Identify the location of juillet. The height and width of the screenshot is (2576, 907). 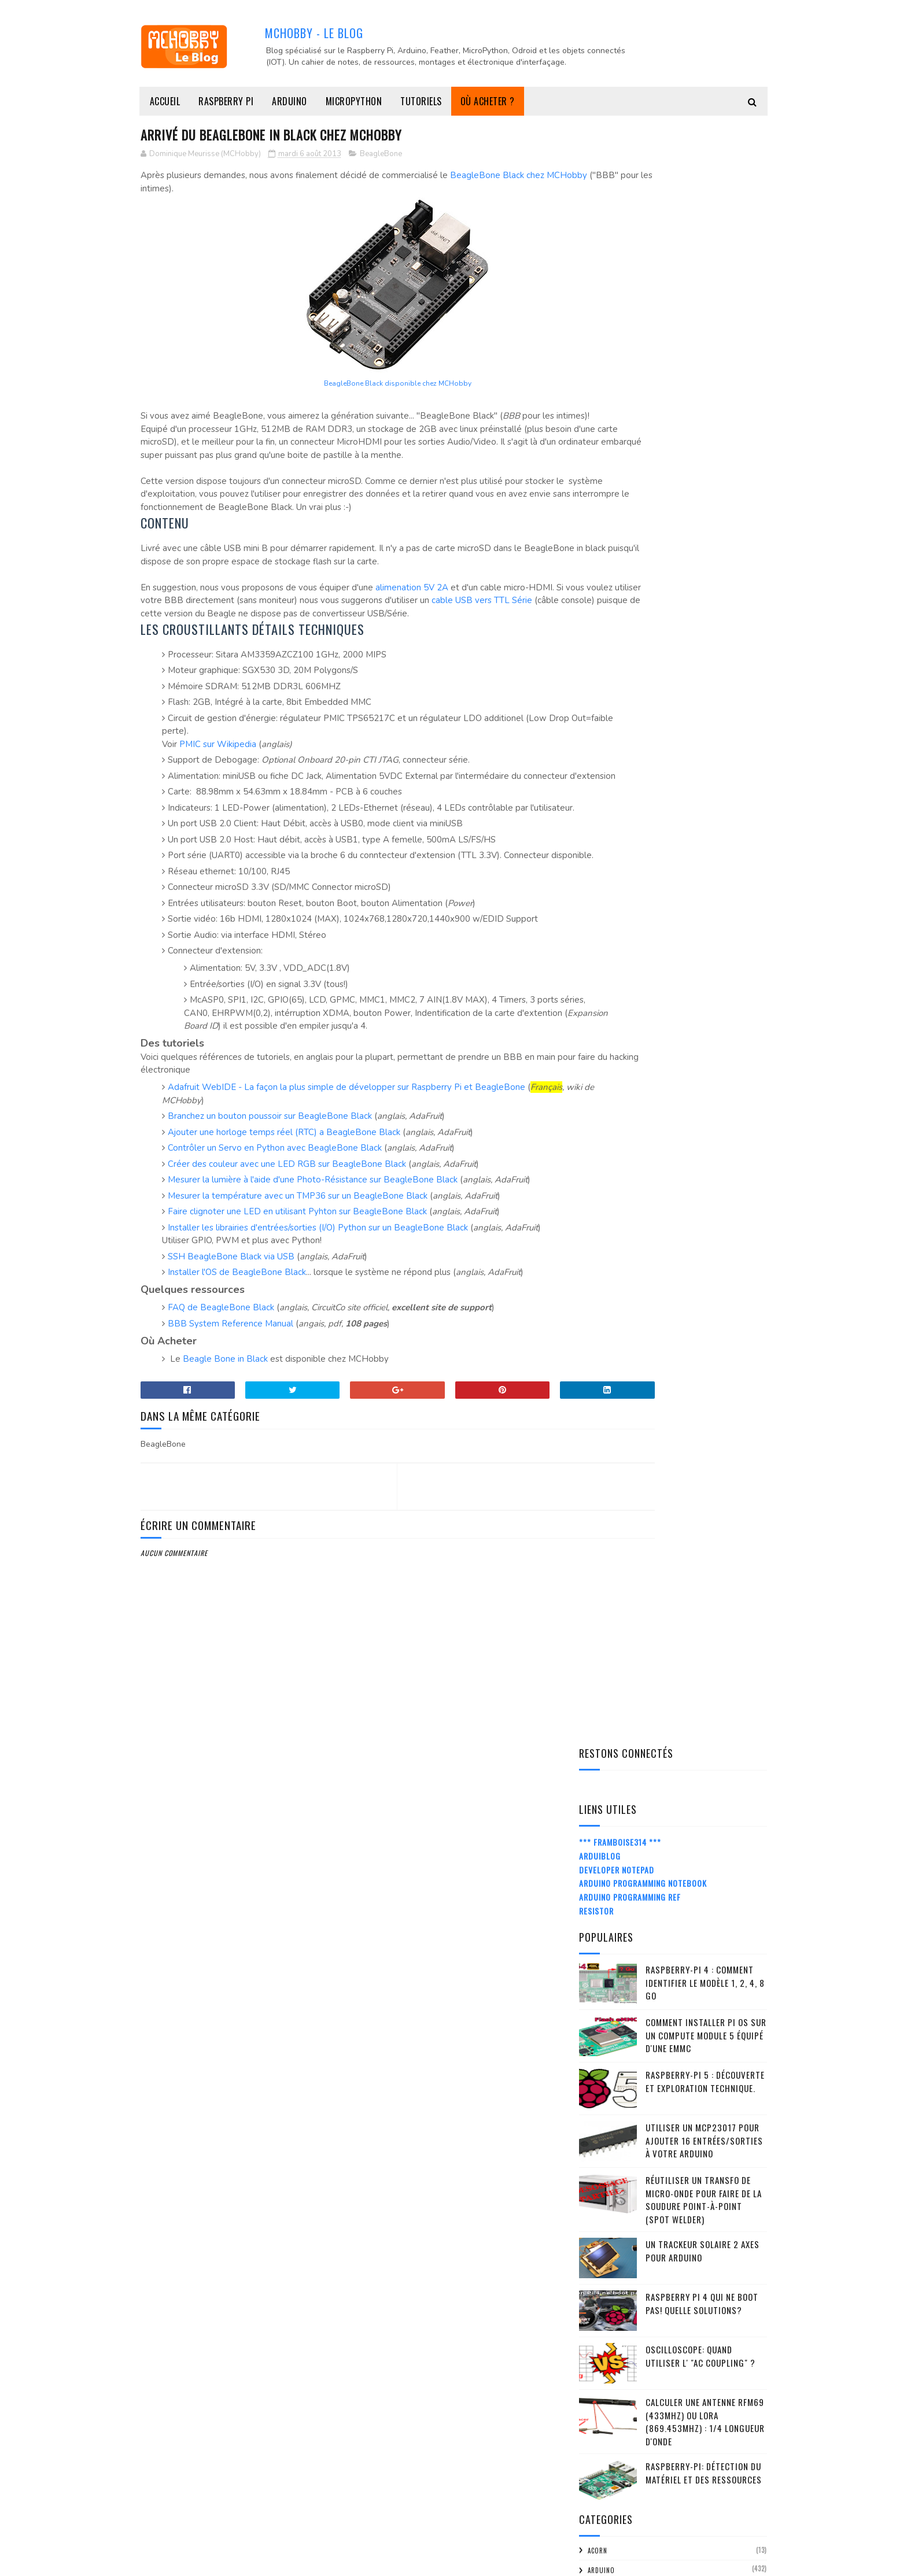
(617, 2370).